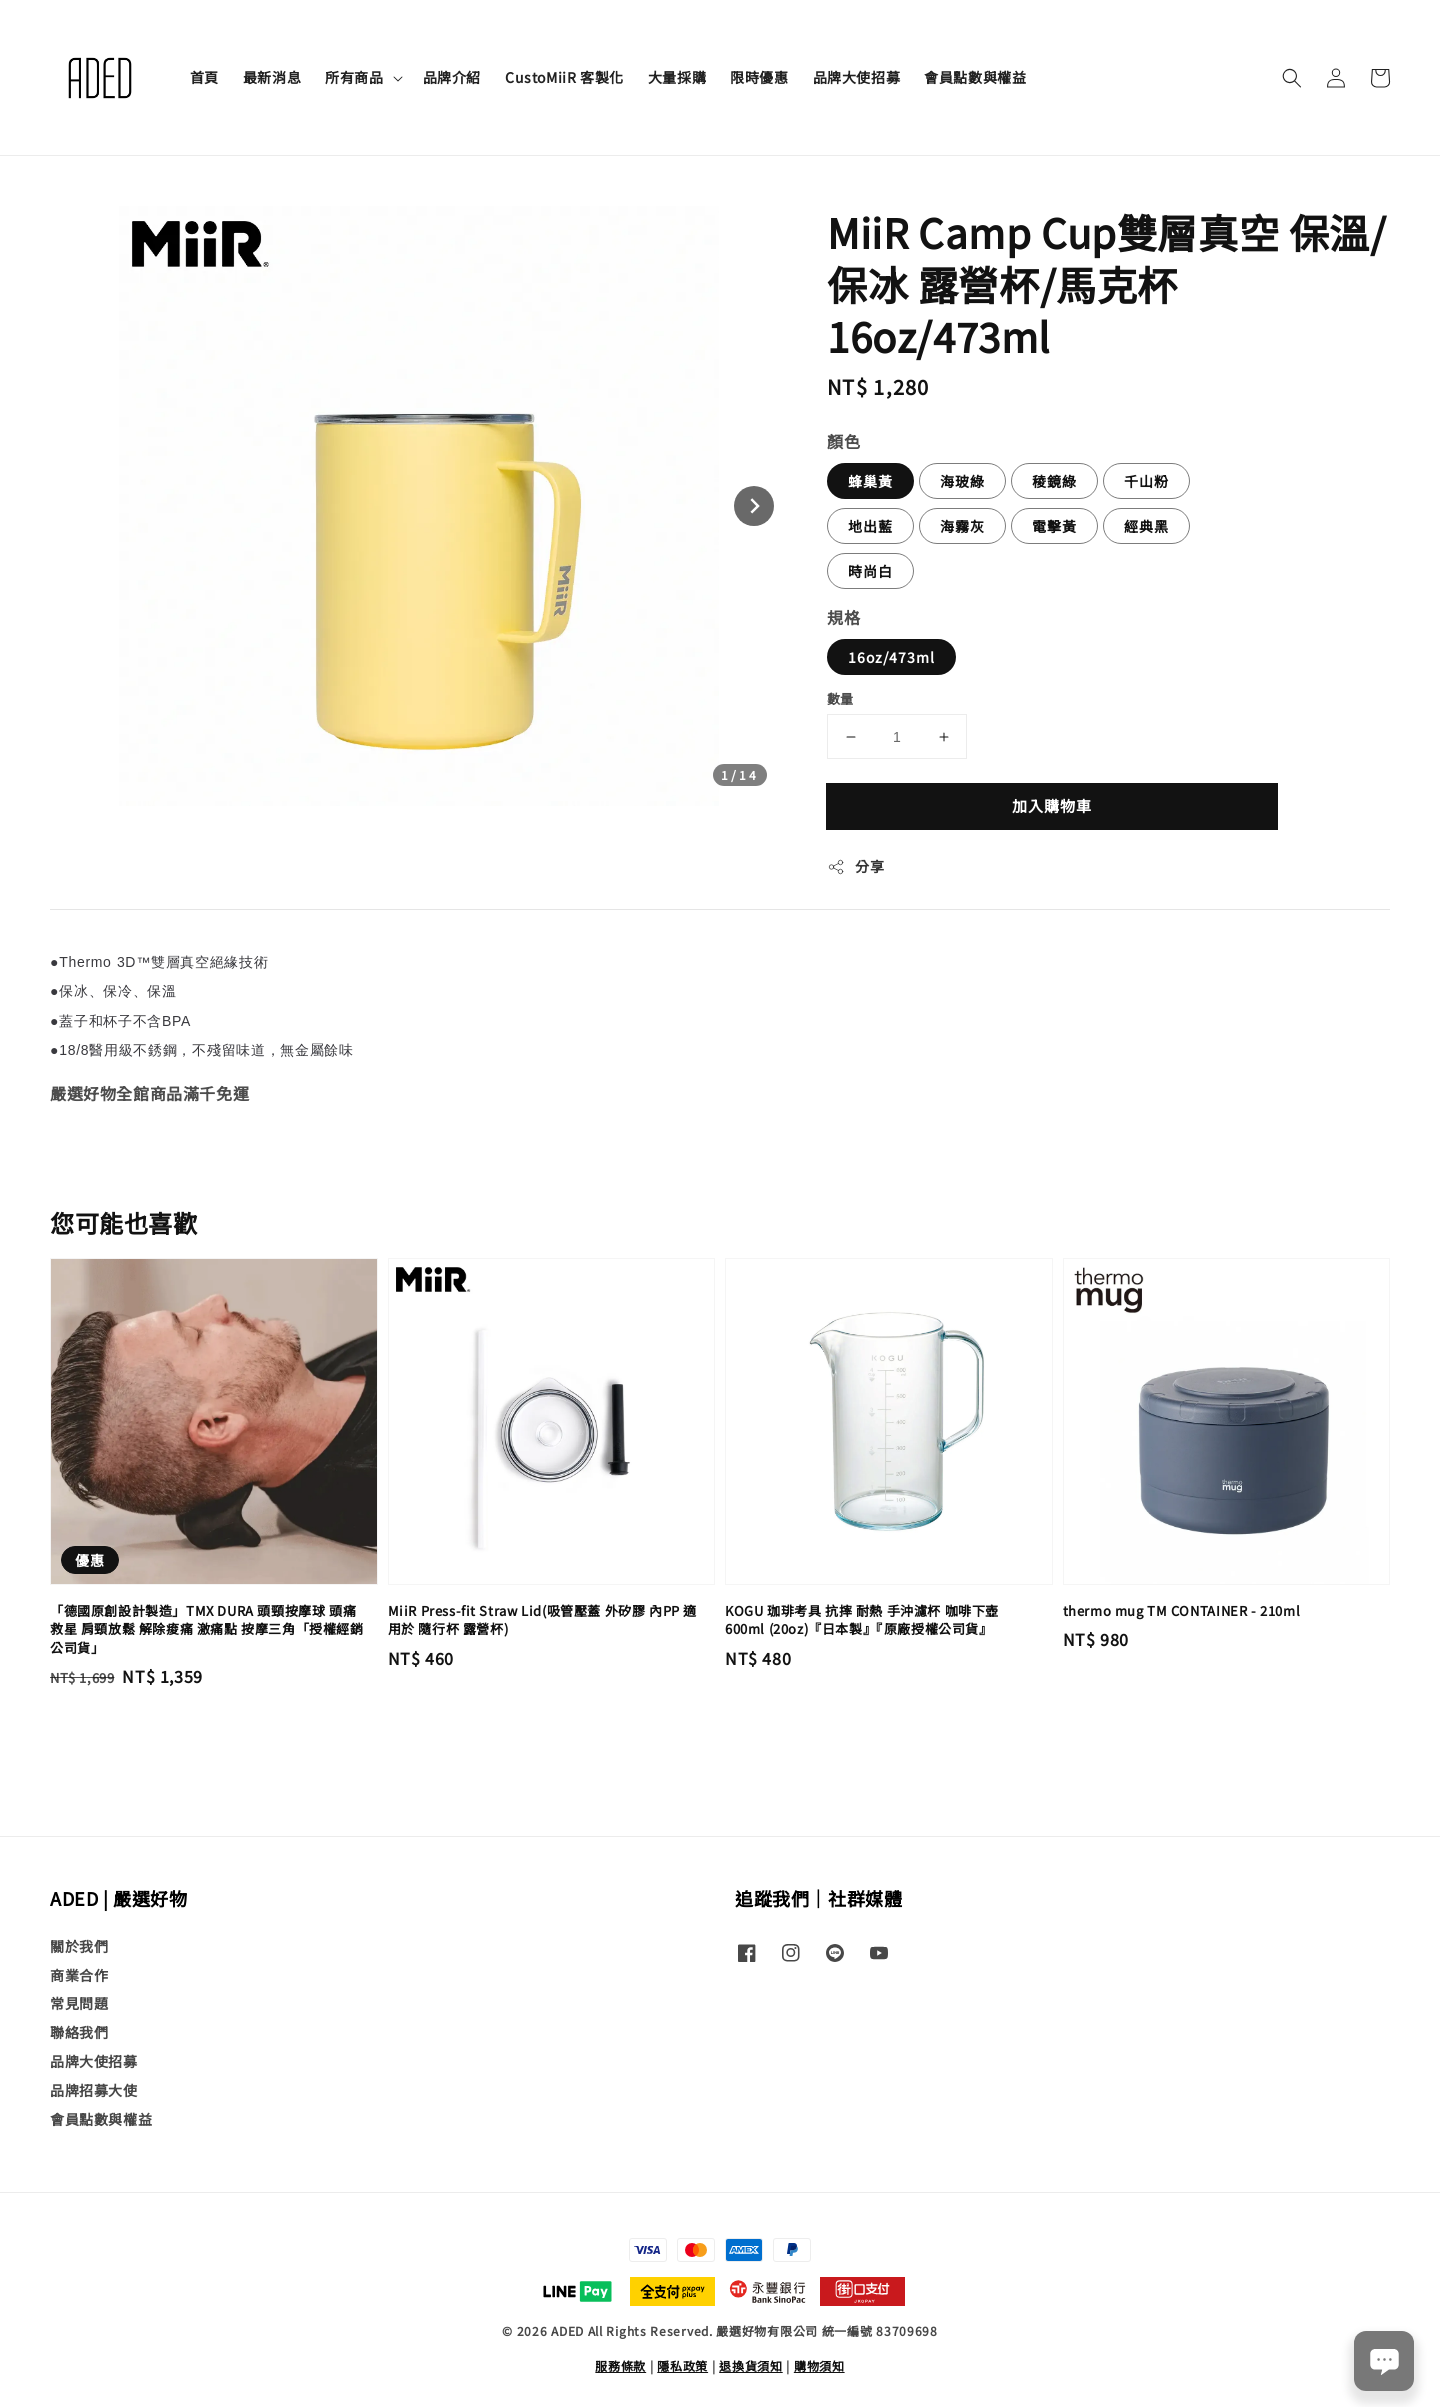 The image size is (1440, 2407). What do you see at coordinates (1052, 805) in the screenshot?
I see `加入購物車` at bounding box center [1052, 805].